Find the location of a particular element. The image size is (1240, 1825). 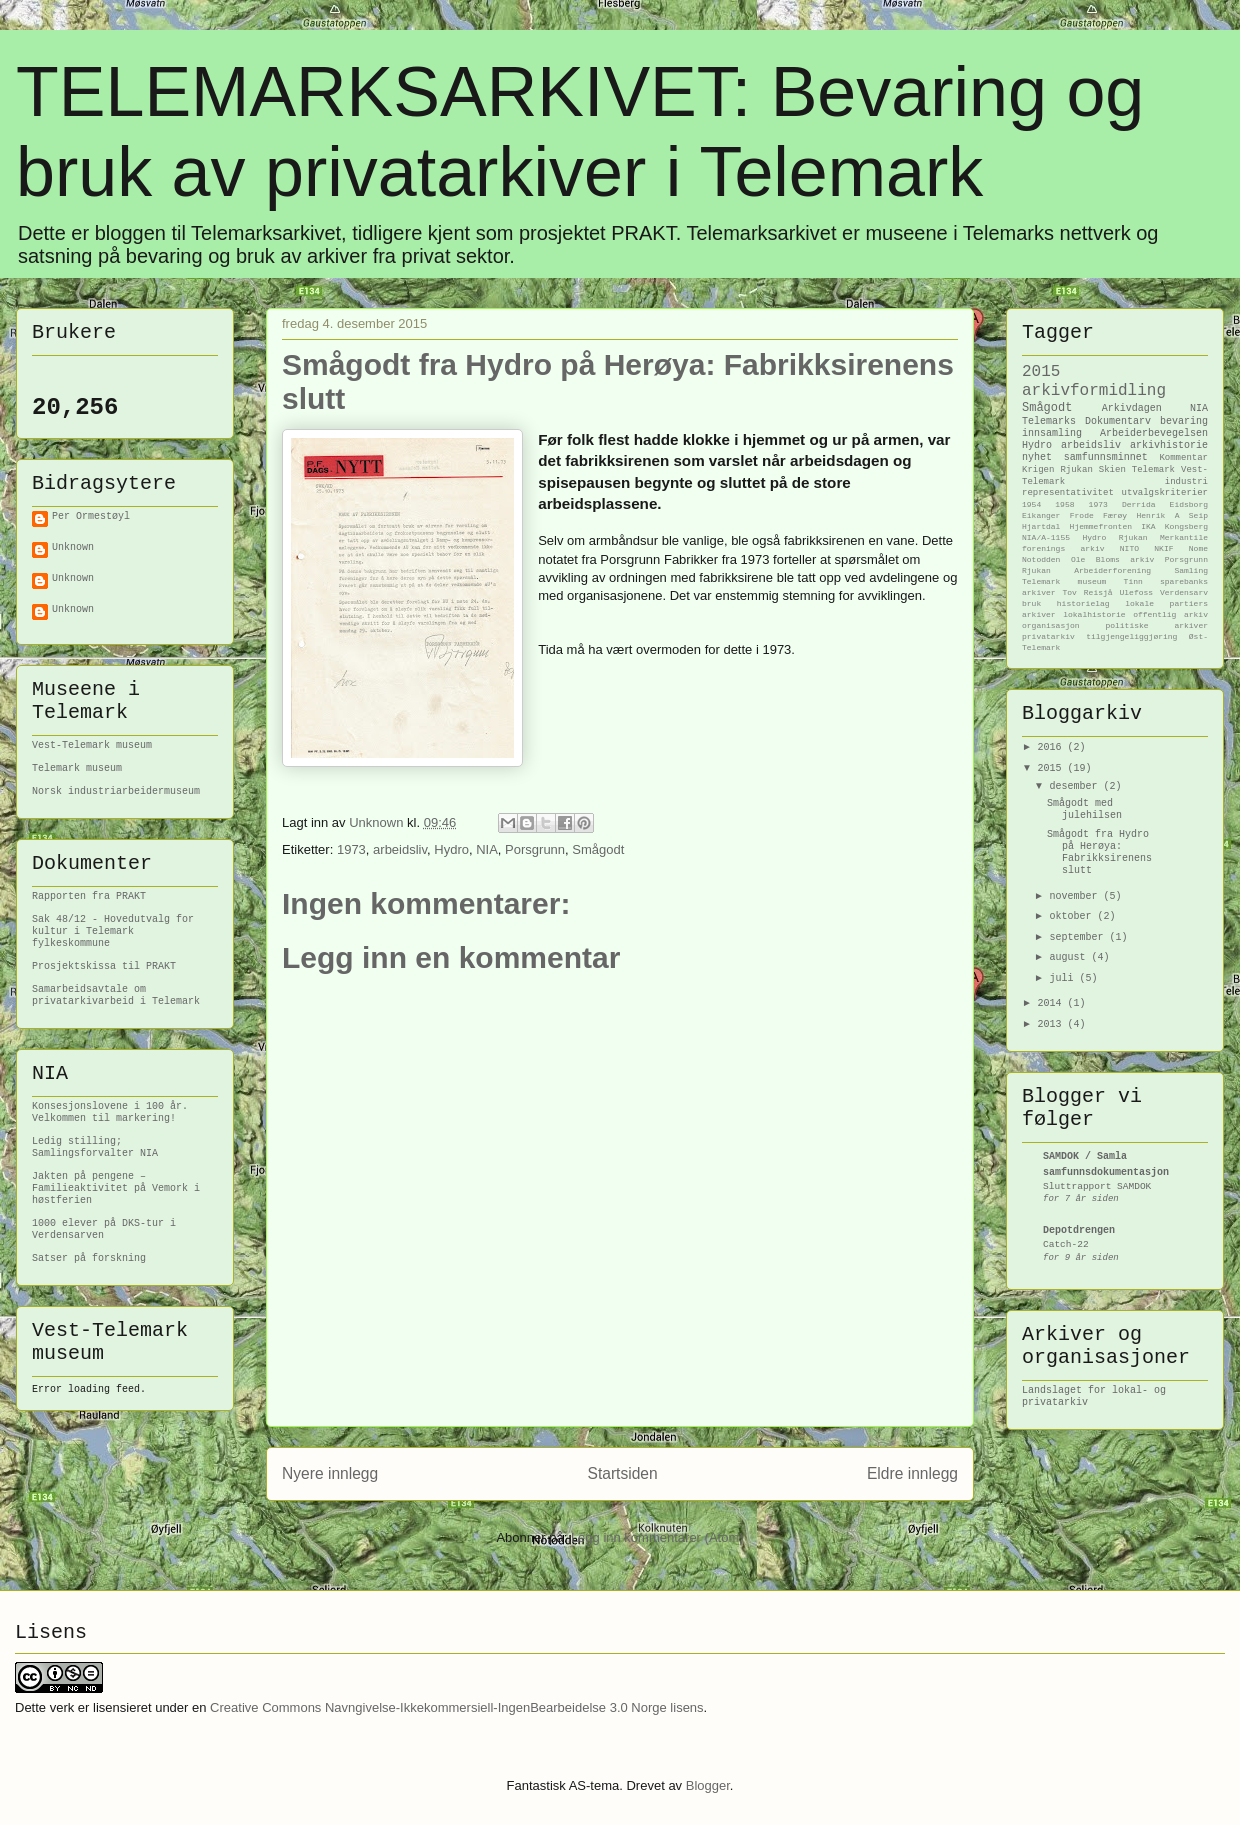

Prosjektskissa til PRAKT is located at coordinates (104, 966).